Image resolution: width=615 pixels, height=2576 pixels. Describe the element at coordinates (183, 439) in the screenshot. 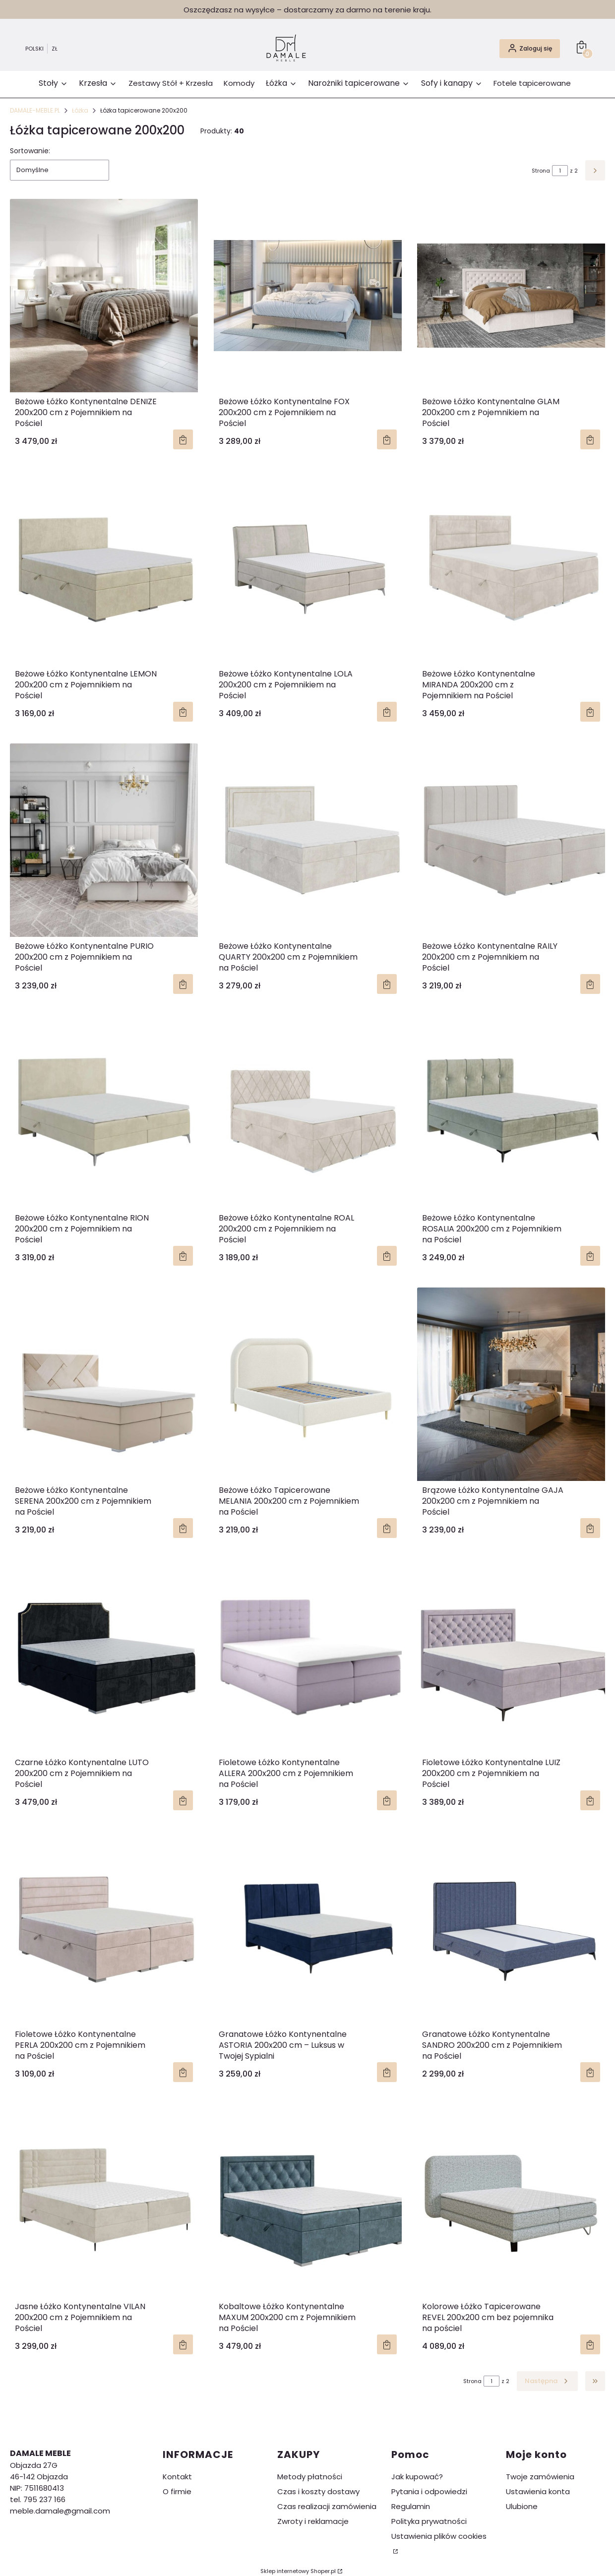

I see `Zobacz produkt [Zobacz produkt Beżowe Łóżko Kontynentalne DENIZE 200x200 cm z Pojemnikiem na Pościel]` at that location.